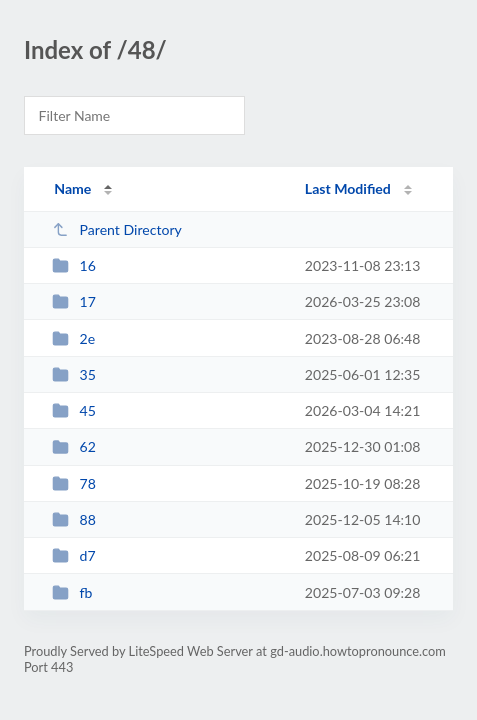 The image size is (477, 720). I want to click on Name, so click(72, 188).